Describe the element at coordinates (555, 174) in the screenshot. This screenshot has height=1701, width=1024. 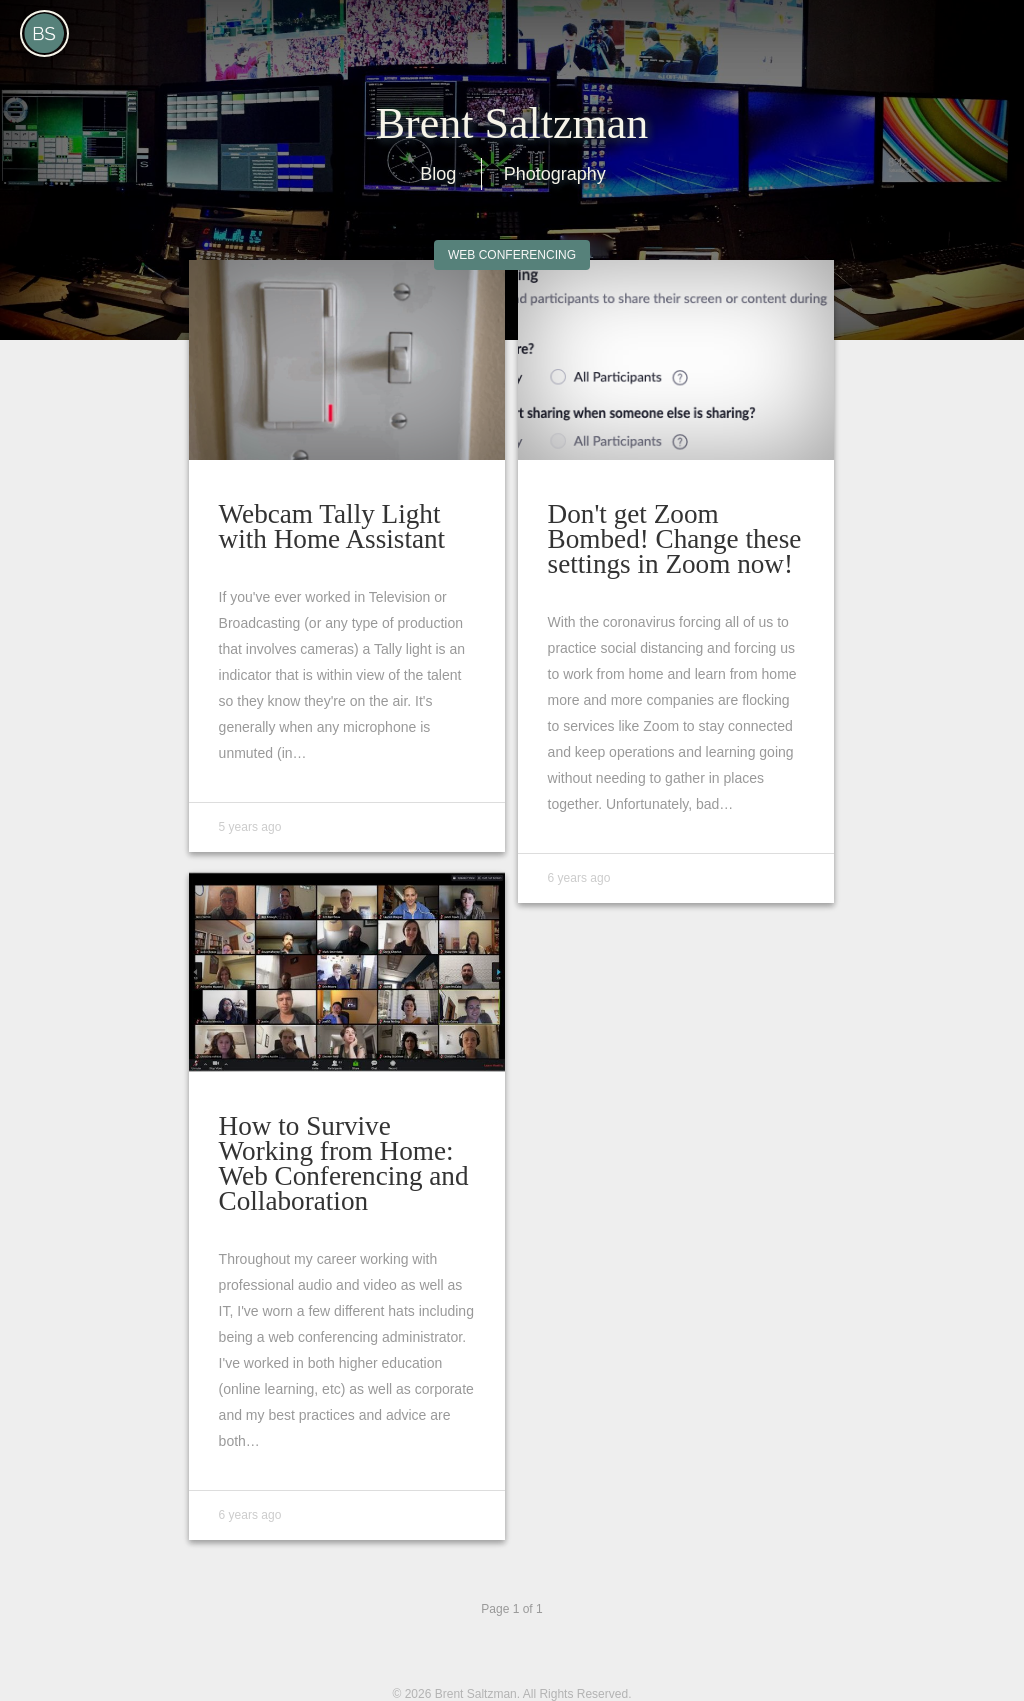
I see `Photography` at that location.